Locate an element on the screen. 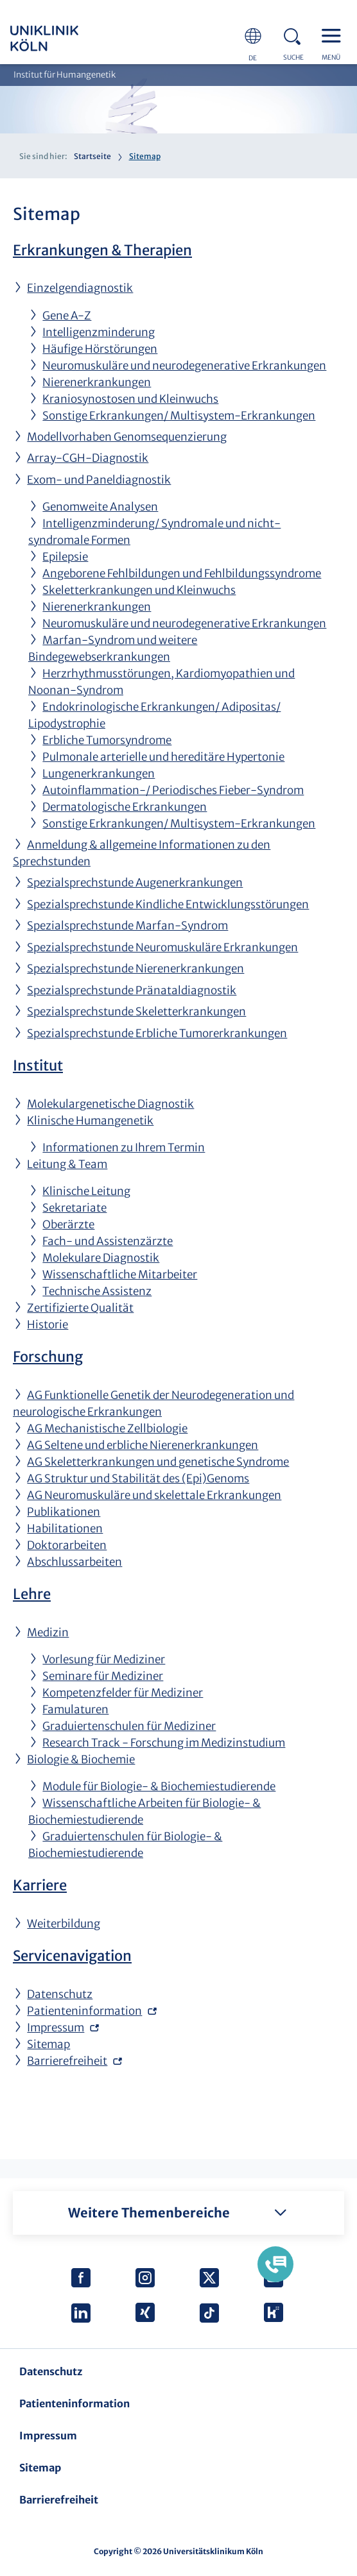 The height and width of the screenshot is (2576, 357). Spezialsprechstunde Pränataldiagnostik is located at coordinates (131, 990).